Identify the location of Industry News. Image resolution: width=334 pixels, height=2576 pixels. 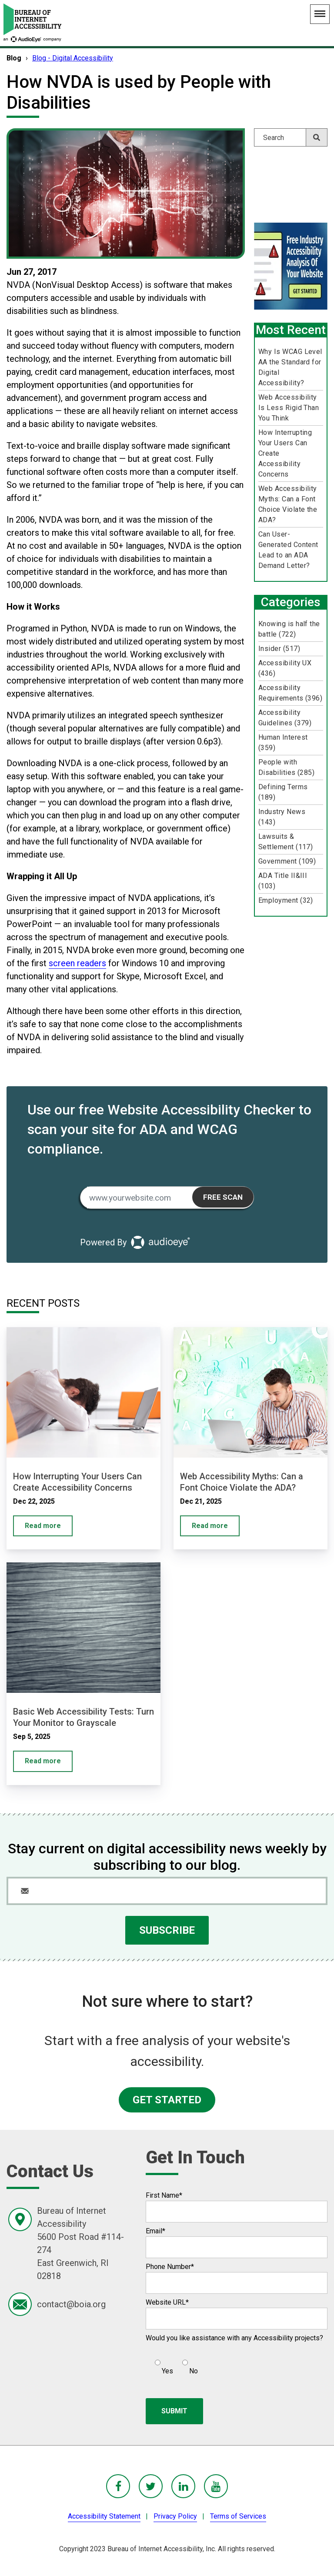
(281, 817).